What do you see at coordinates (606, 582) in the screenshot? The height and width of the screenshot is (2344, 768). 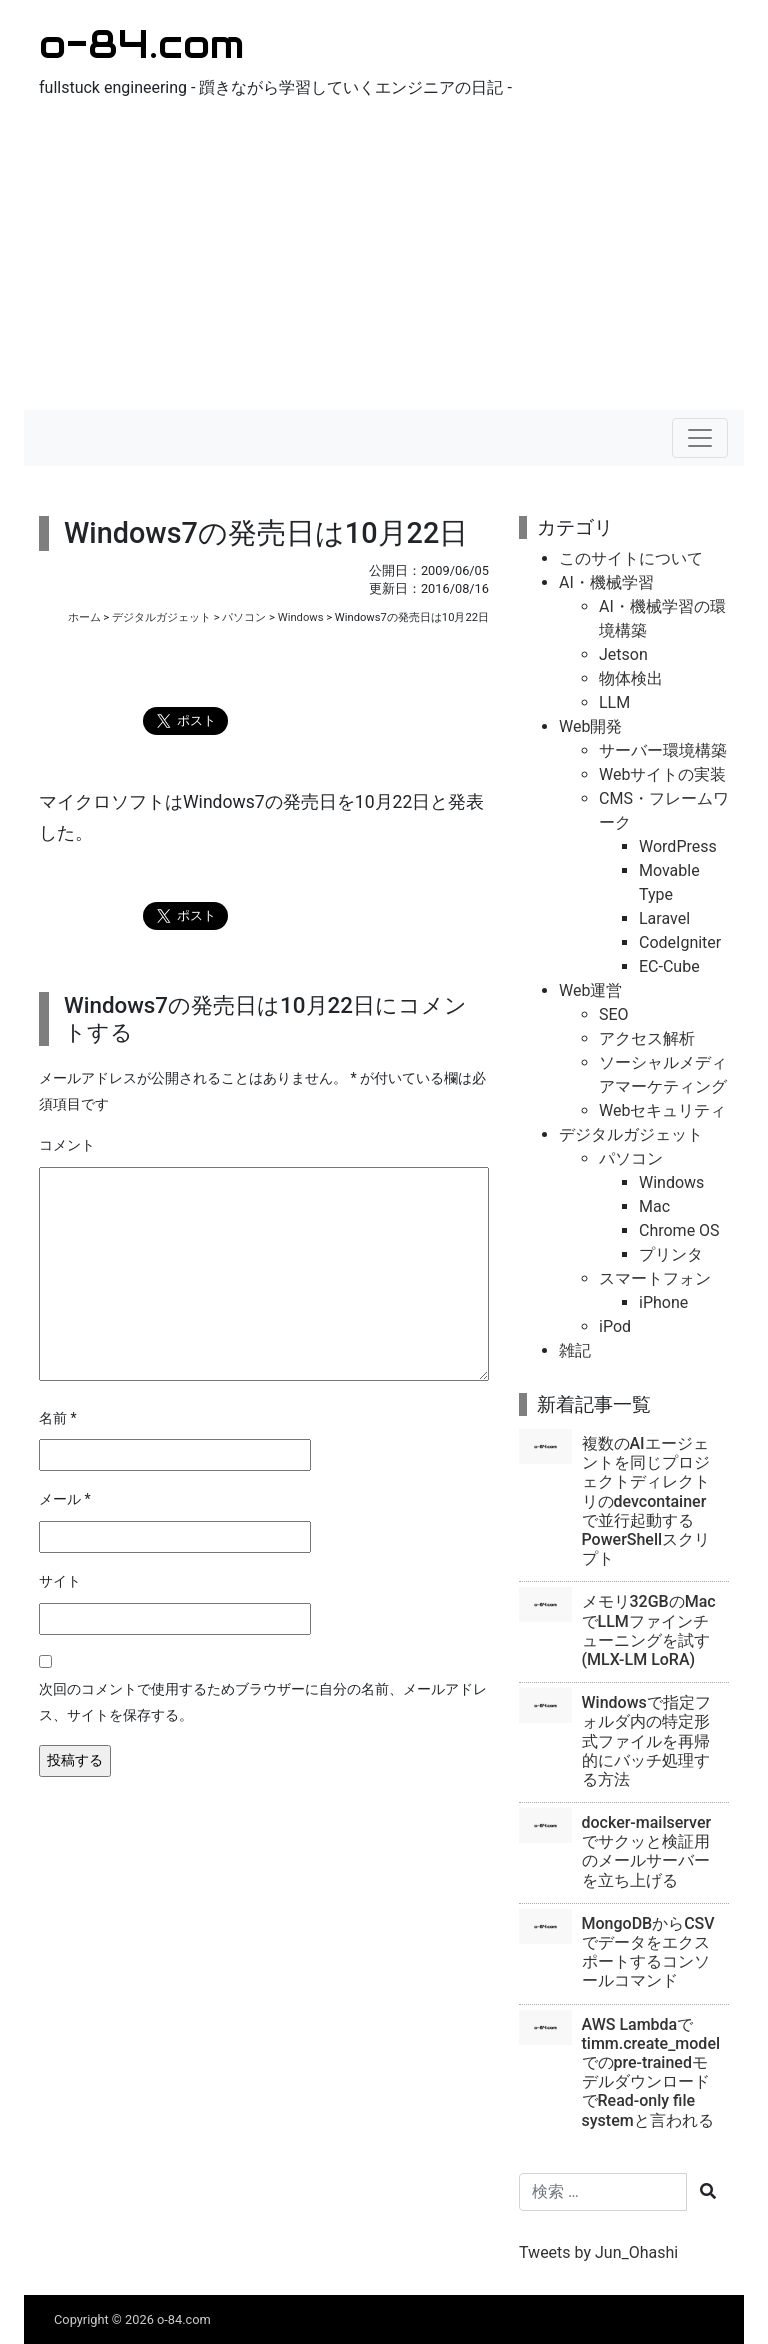 I see `AI・機械学習` at bounding box center [606, 582].